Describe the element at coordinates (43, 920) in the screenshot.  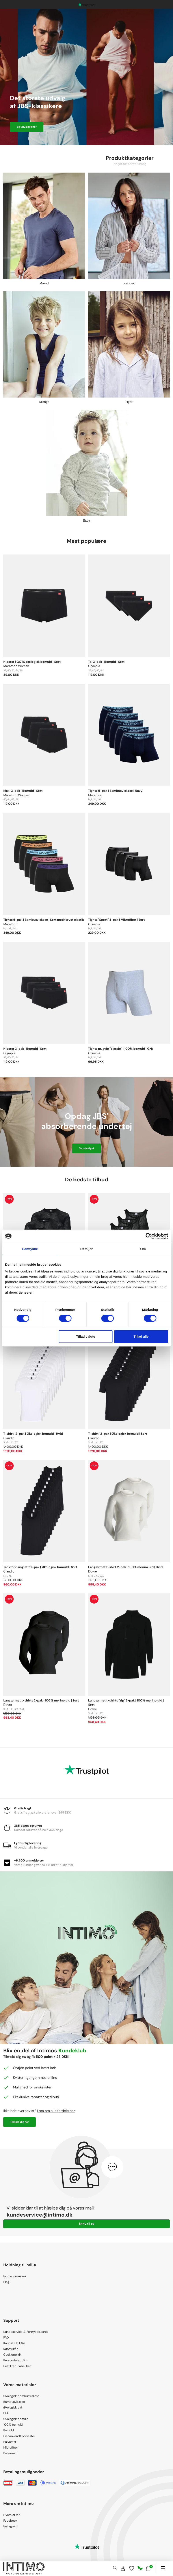
I see `Tights 5-pak | Bambusviskose | Sort med farvet elastik` at that location.